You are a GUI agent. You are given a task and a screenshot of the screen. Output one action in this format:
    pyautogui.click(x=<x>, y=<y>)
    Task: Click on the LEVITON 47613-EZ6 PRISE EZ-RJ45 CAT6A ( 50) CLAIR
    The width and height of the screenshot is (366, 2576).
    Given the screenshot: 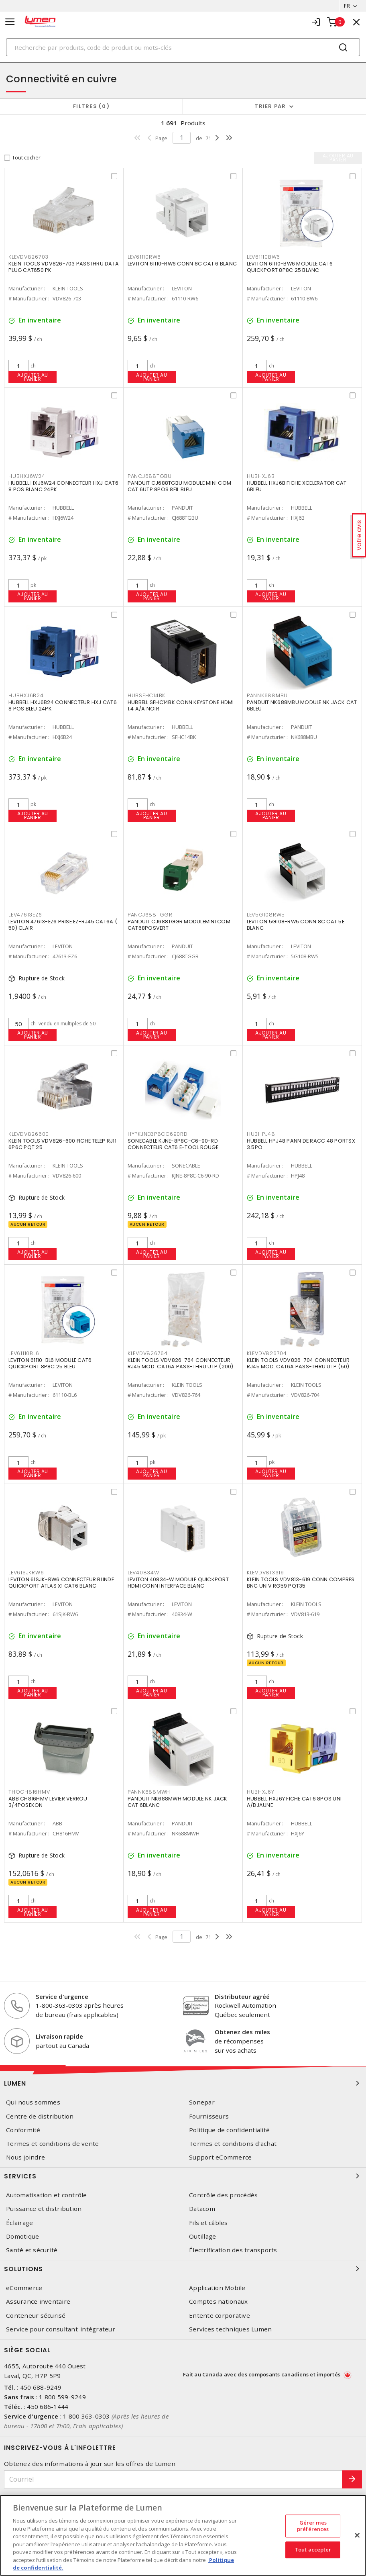 What is the action you would take?
    pyautogui.click(x=62, y=924)
    